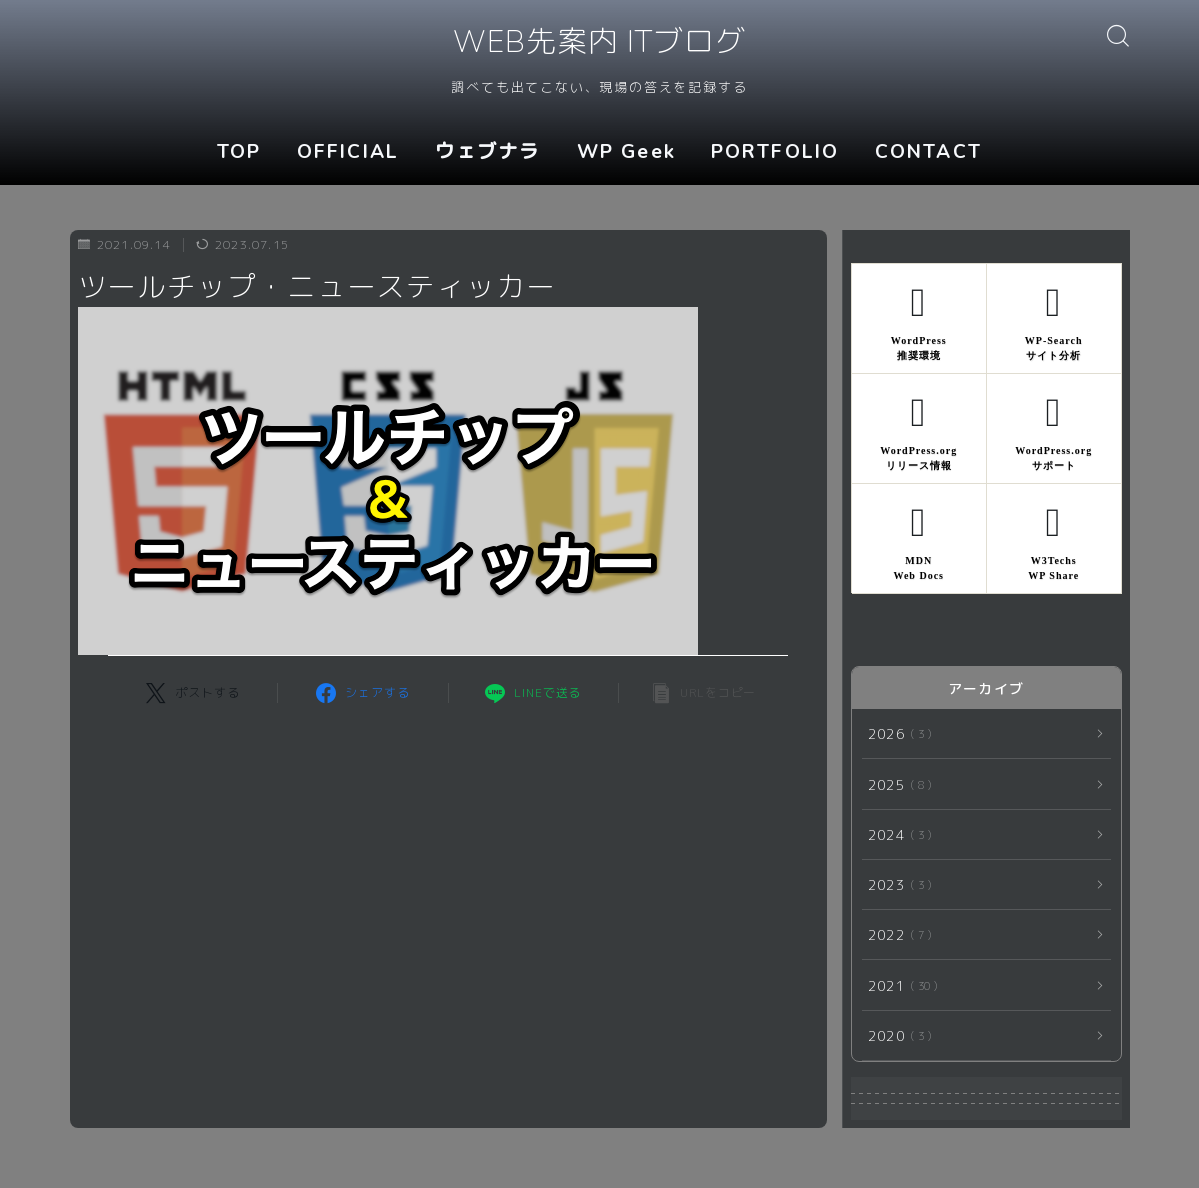 This screenshot has width=1199, height=1188. What do you see at coordinates (896, 1035) in the screenshot?
I see `2020` at bounding box center [896, 1035].